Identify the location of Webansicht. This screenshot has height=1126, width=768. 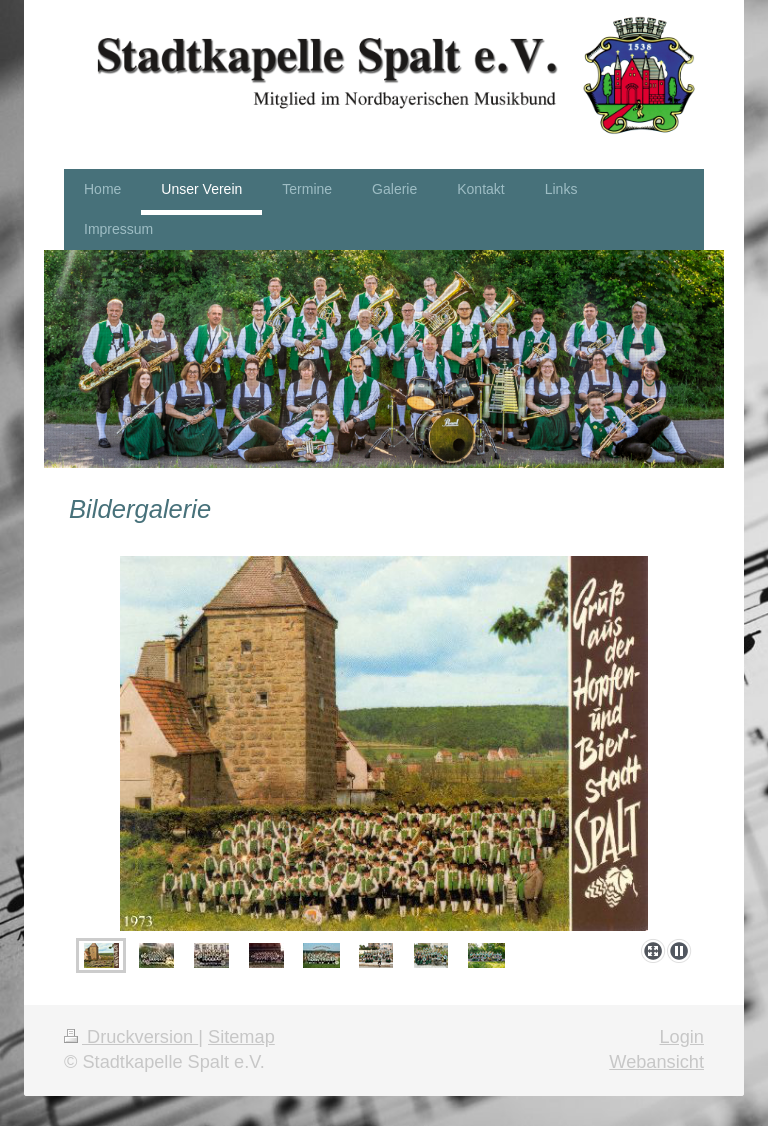
(656, 1062).